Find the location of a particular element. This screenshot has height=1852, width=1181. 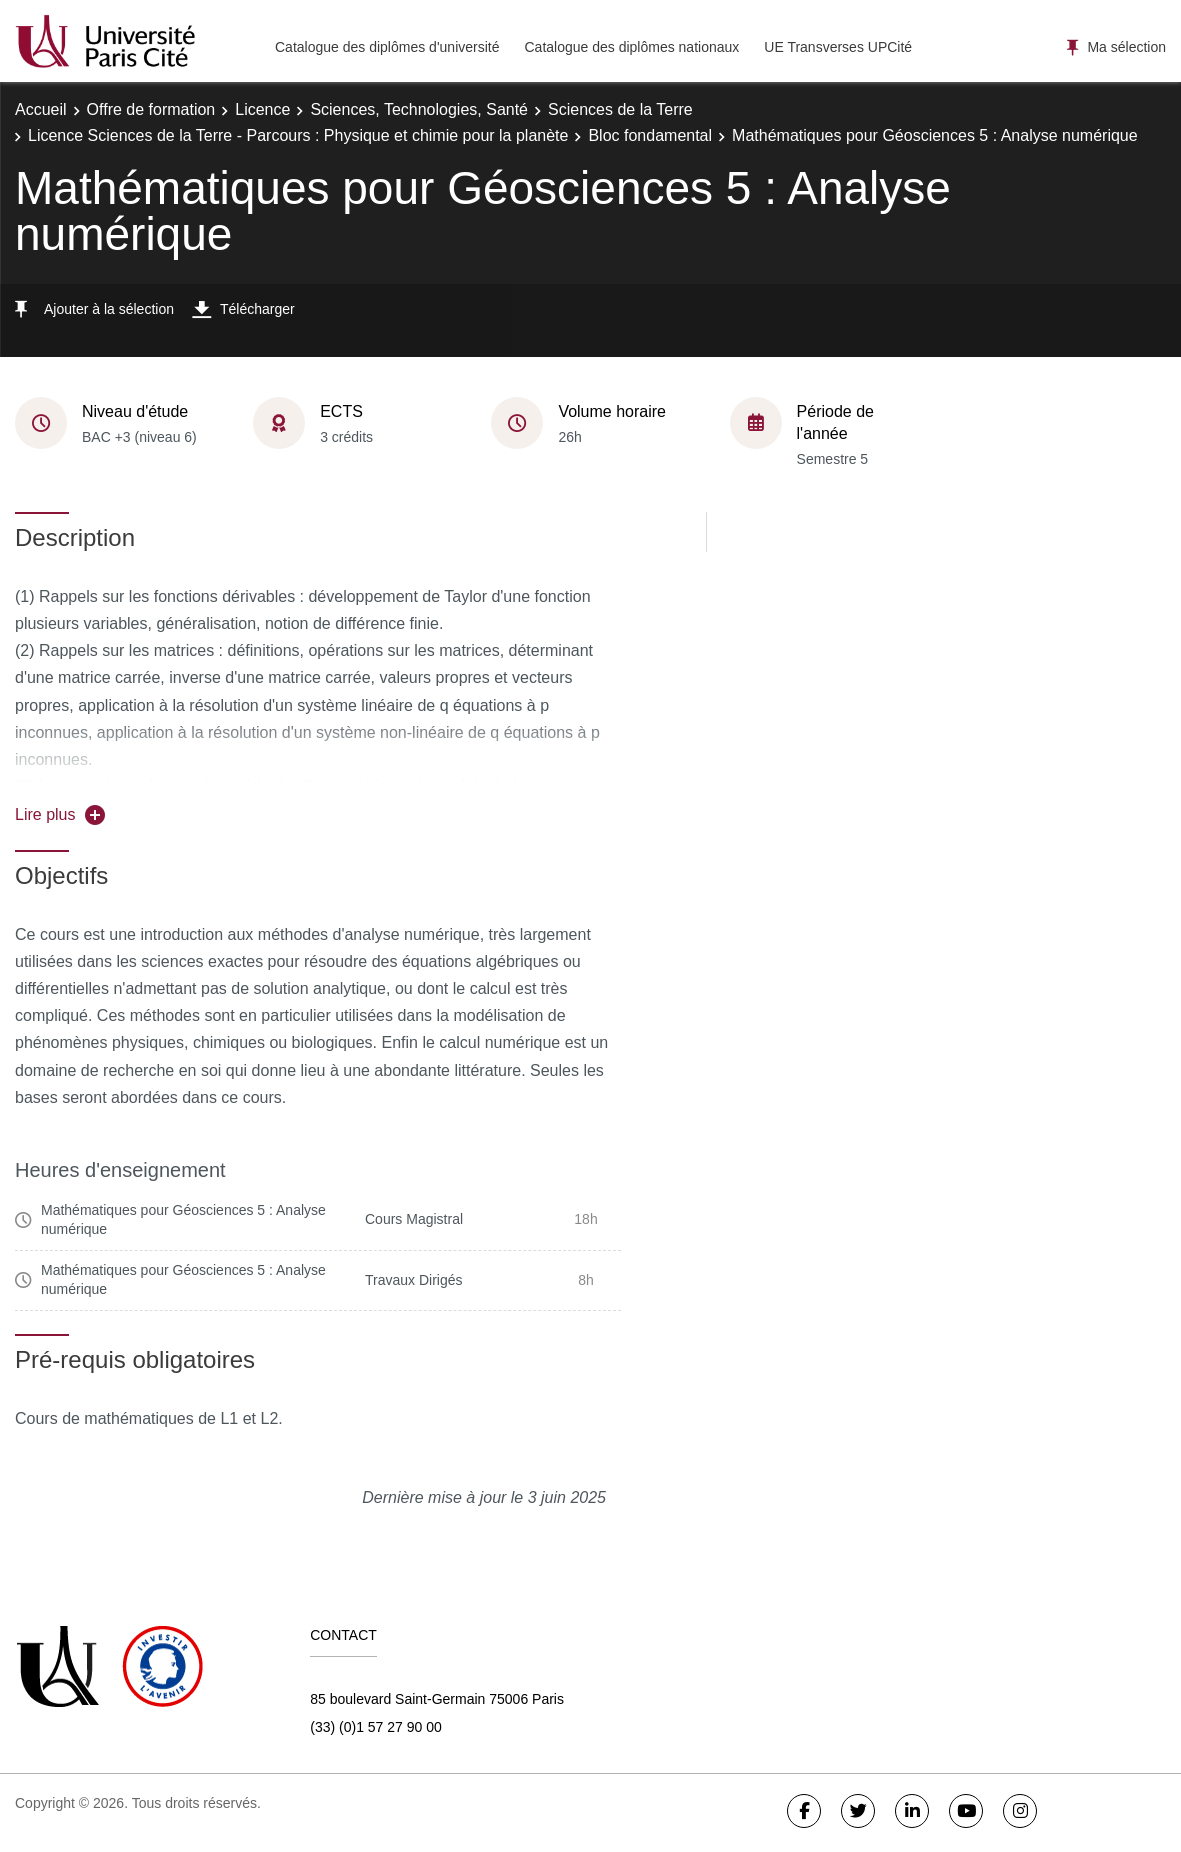

Accueil is located at coordinates (41, 109).